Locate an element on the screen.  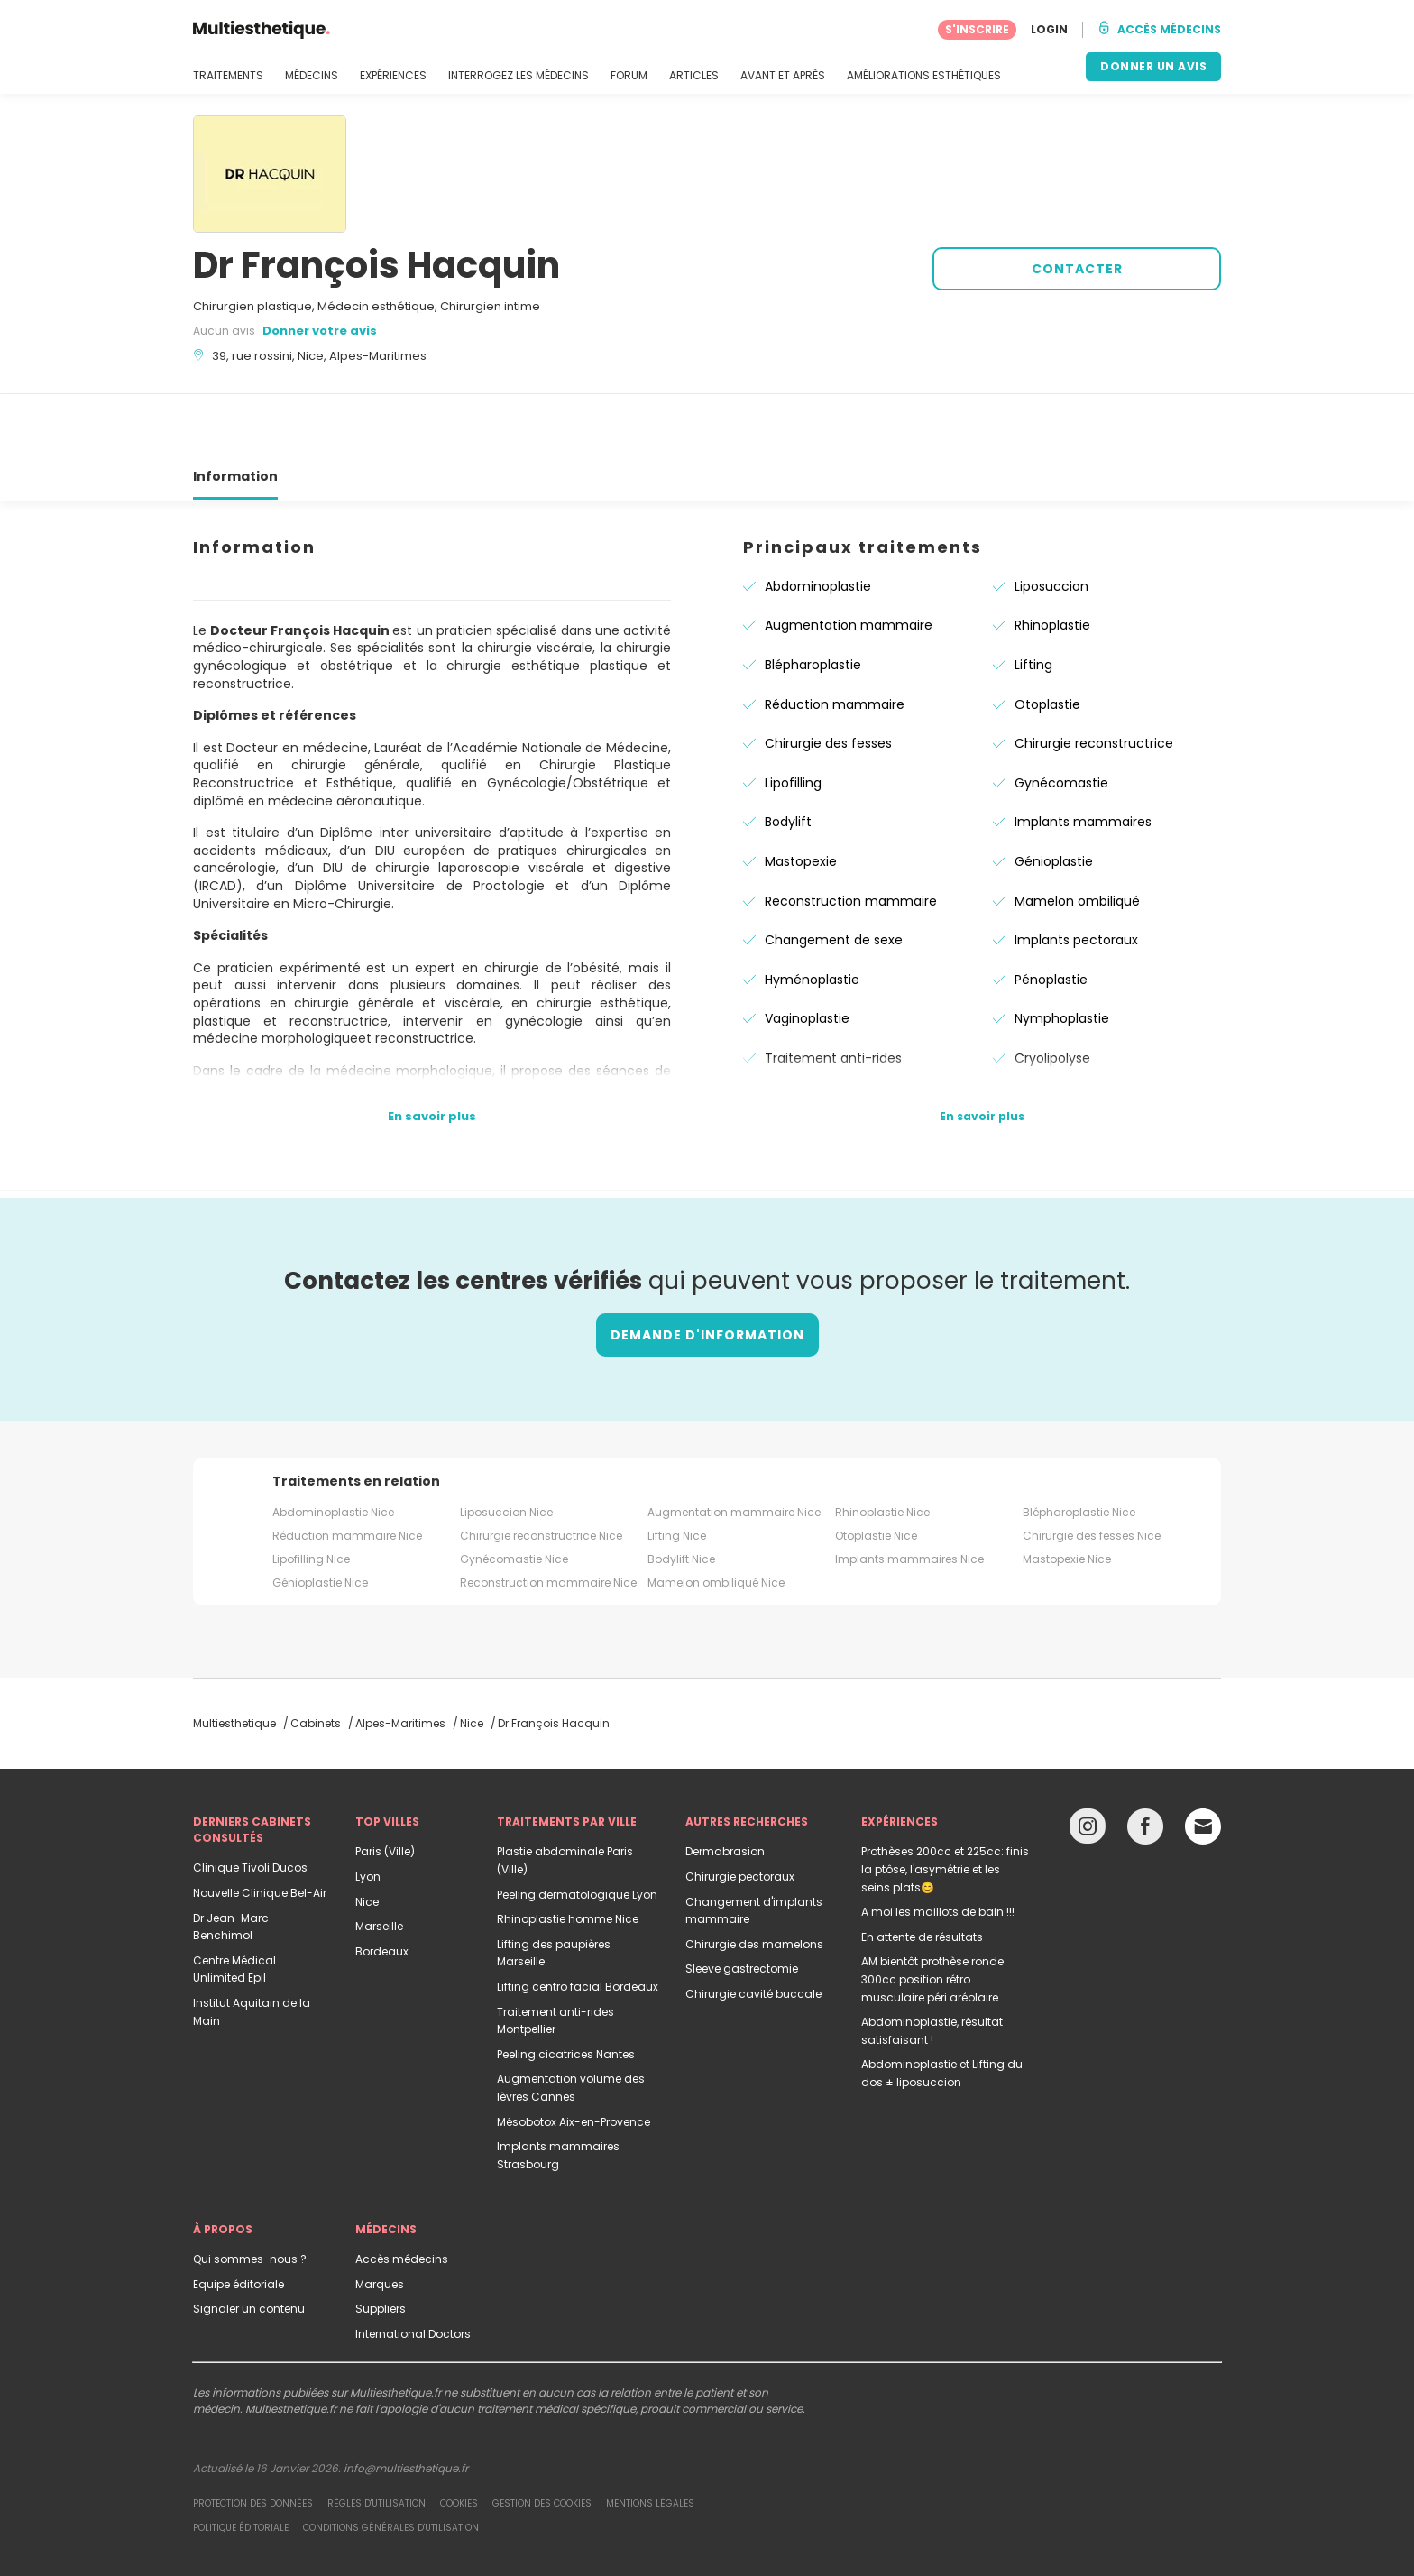
Rhinoplastie homme Nice is located at coordinates (567, 1854).